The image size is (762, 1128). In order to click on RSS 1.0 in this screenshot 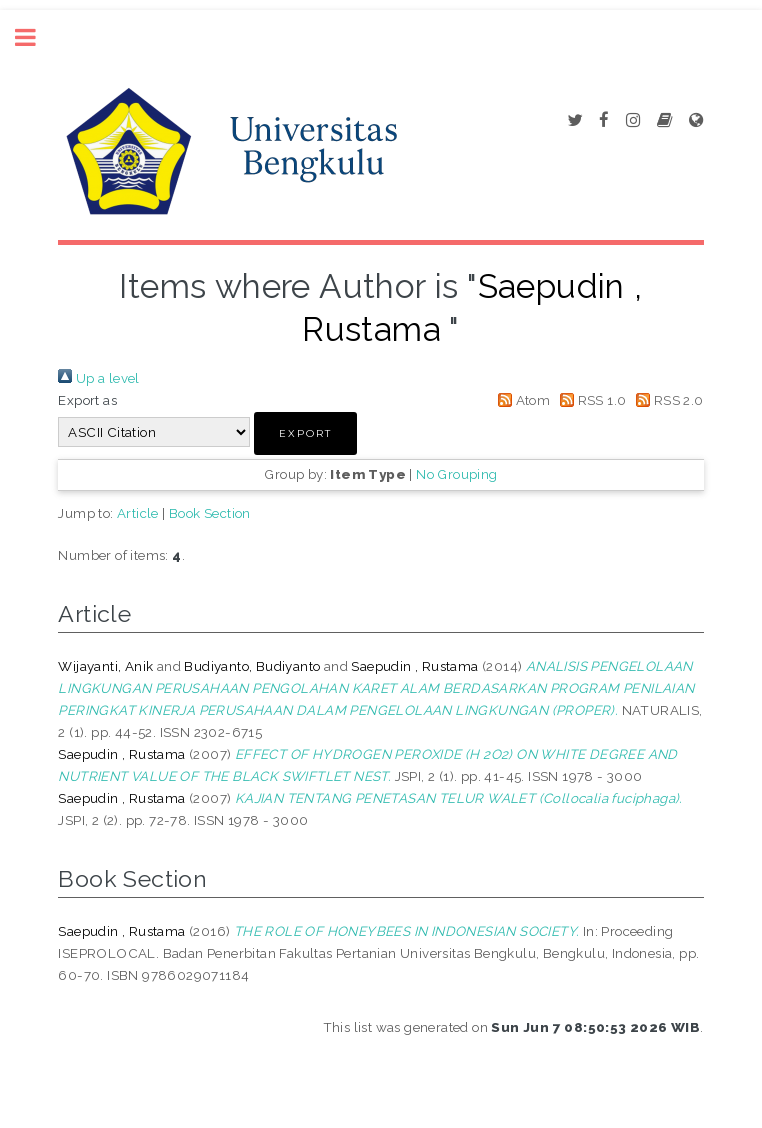, I will do `click(590, 400)`.